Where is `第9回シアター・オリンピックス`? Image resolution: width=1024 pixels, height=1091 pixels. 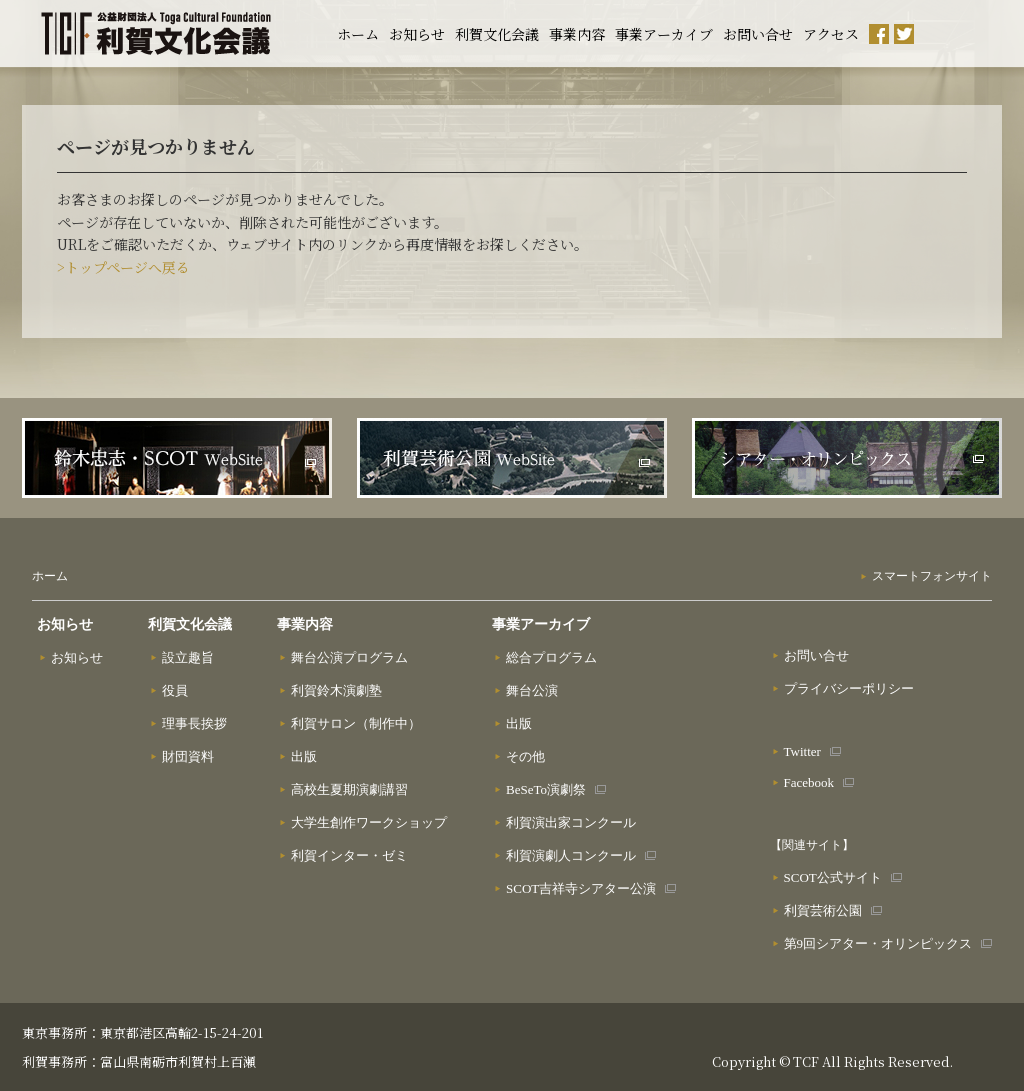
第9回シアター・オリンピックス is located at coordinates (878, 943).